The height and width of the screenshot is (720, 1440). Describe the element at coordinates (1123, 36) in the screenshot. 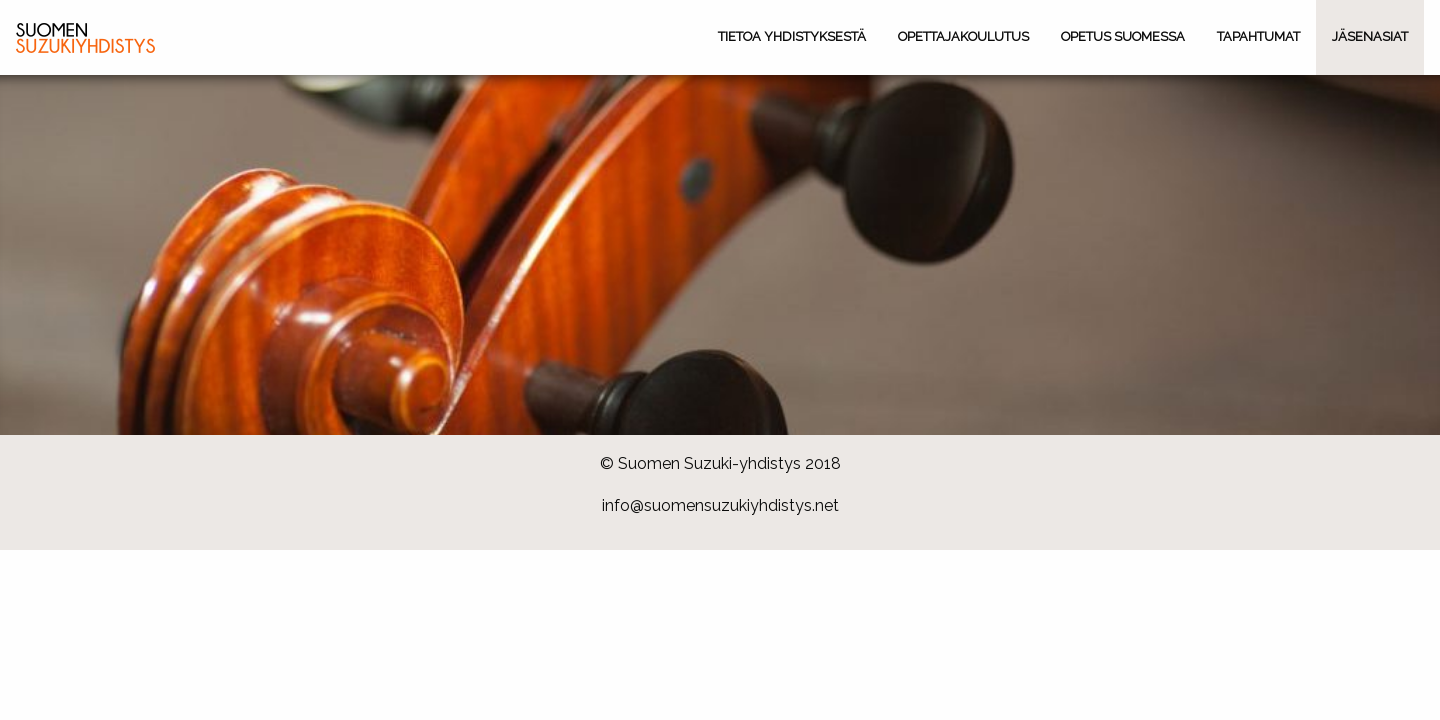

I see `Opetus Suomessa` at that location.